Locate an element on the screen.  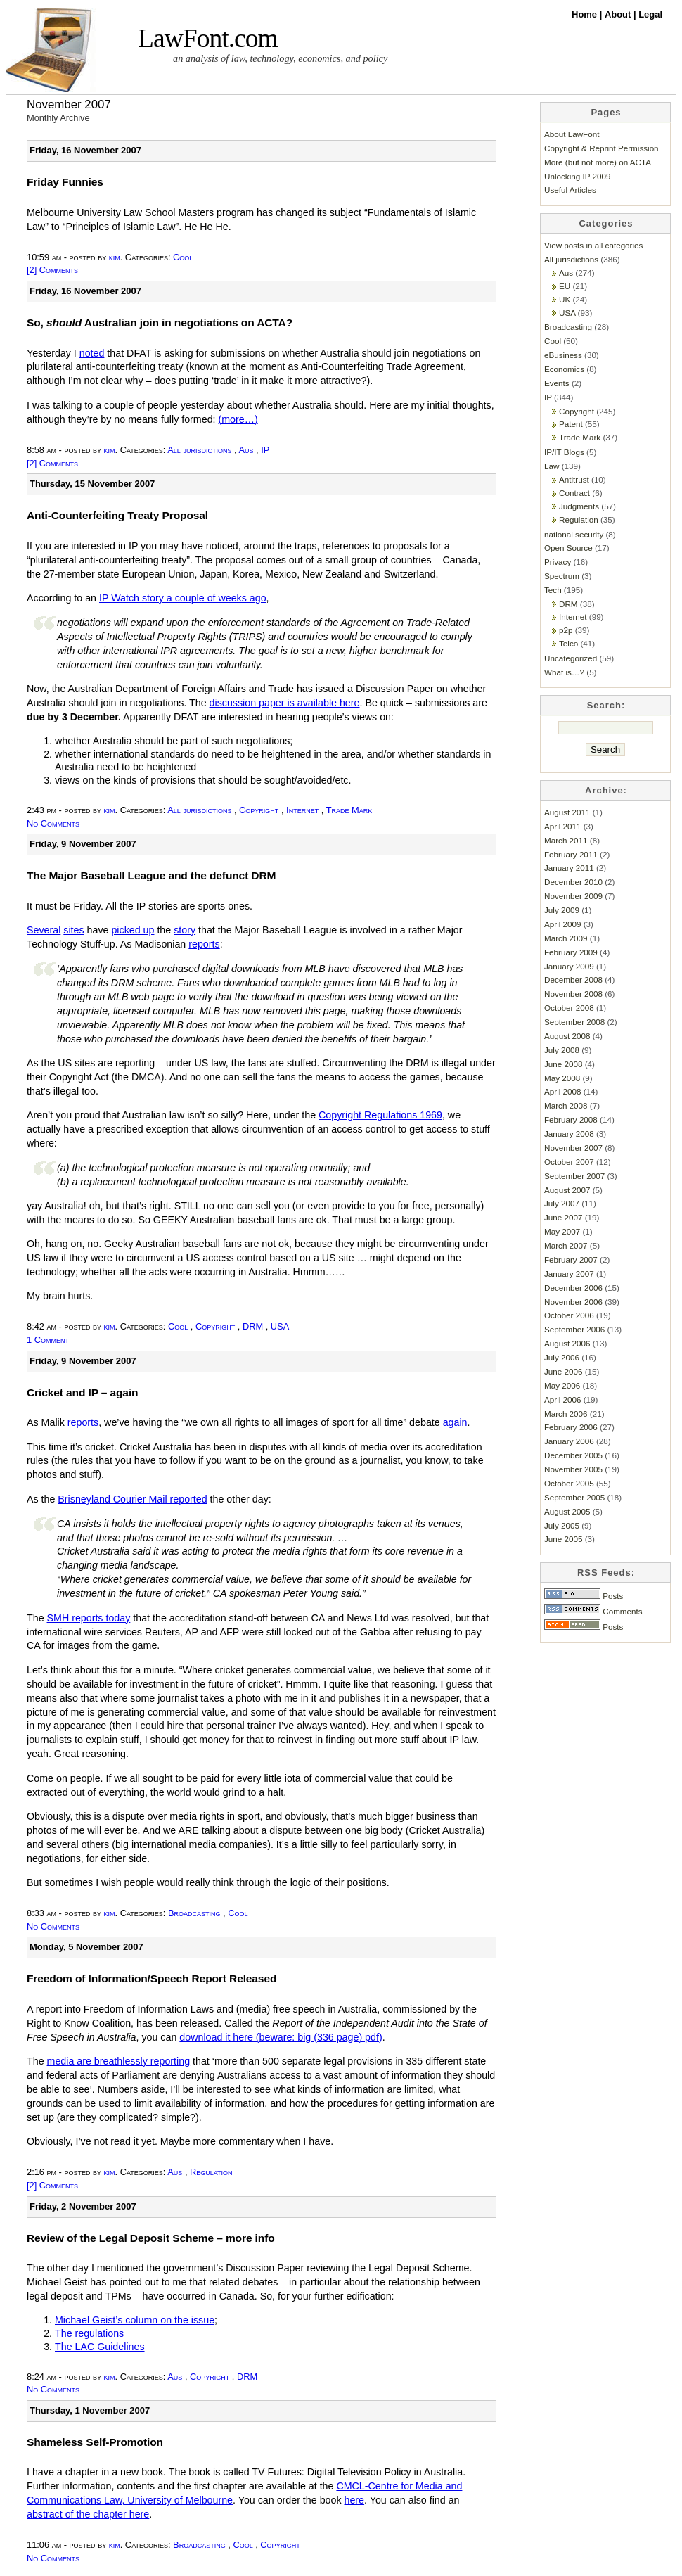
sites is located at coordinates (73, 930).